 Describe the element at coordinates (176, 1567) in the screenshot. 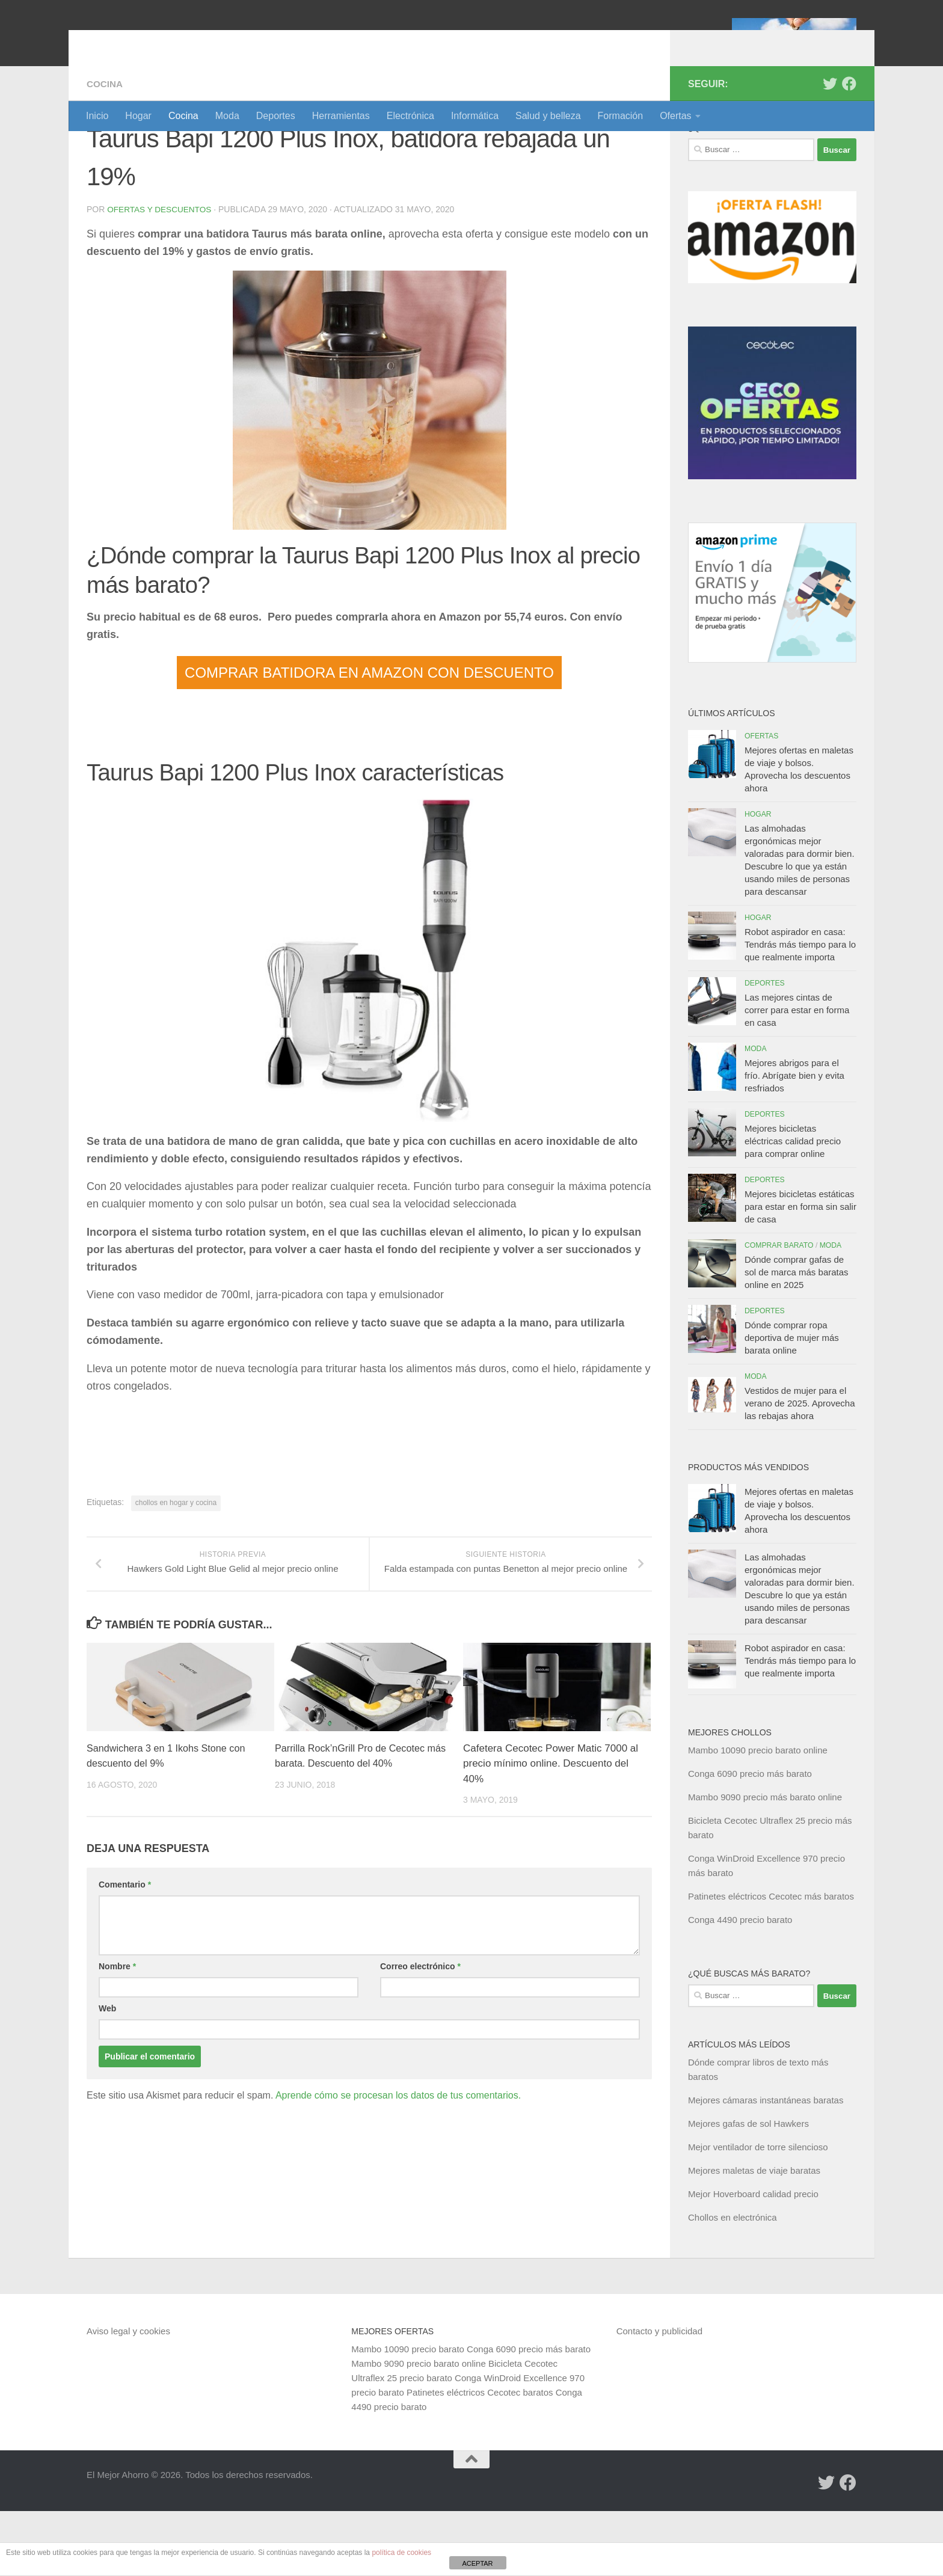

I see `chollos en hogar y cocina` at that location.